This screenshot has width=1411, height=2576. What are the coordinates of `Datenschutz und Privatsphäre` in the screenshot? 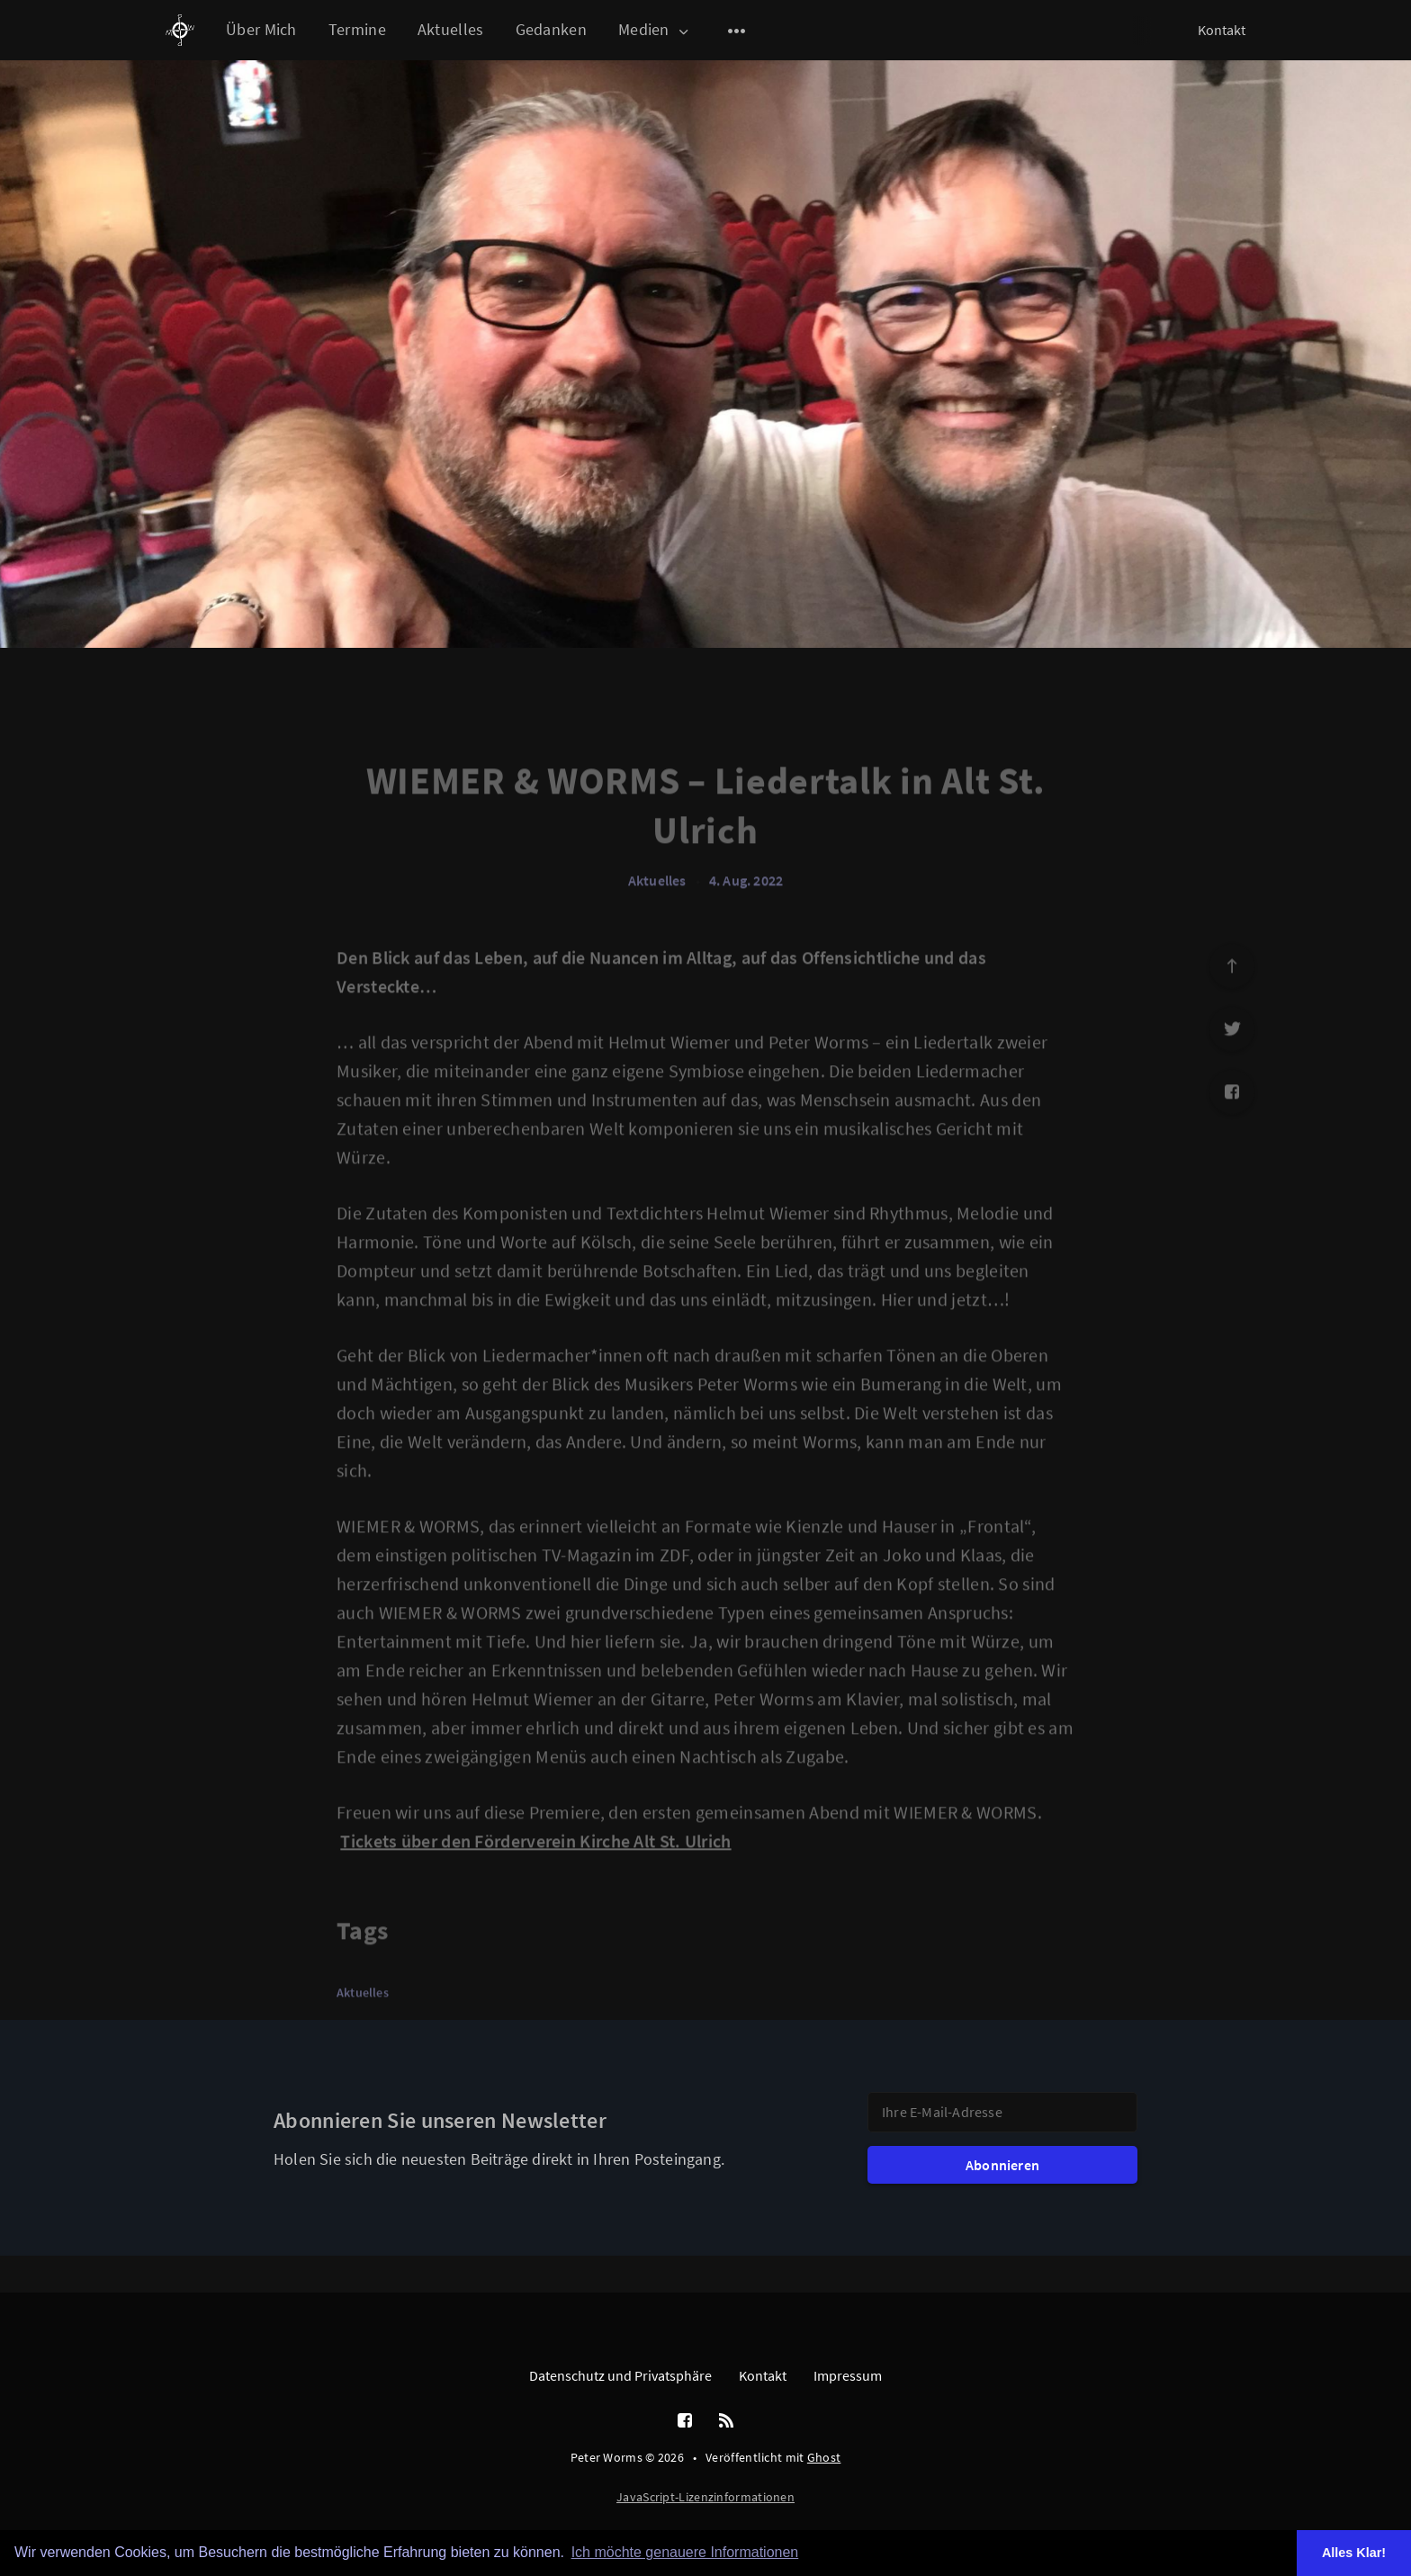 It's located at (620, 2375).